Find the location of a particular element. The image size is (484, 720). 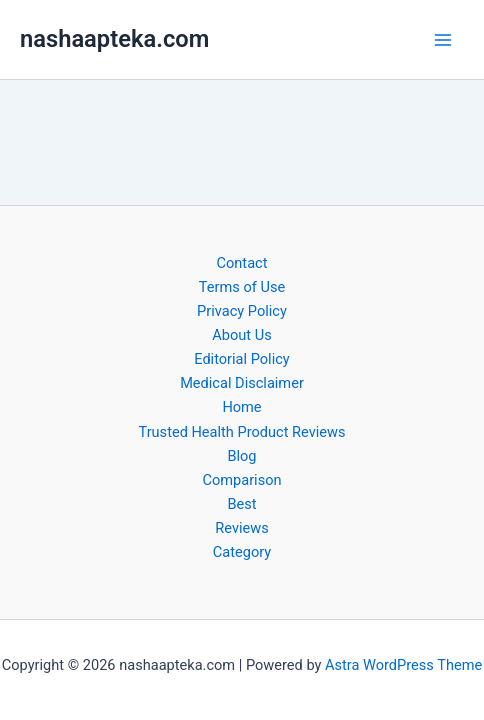

About Us is located at coordinates (241, 335).